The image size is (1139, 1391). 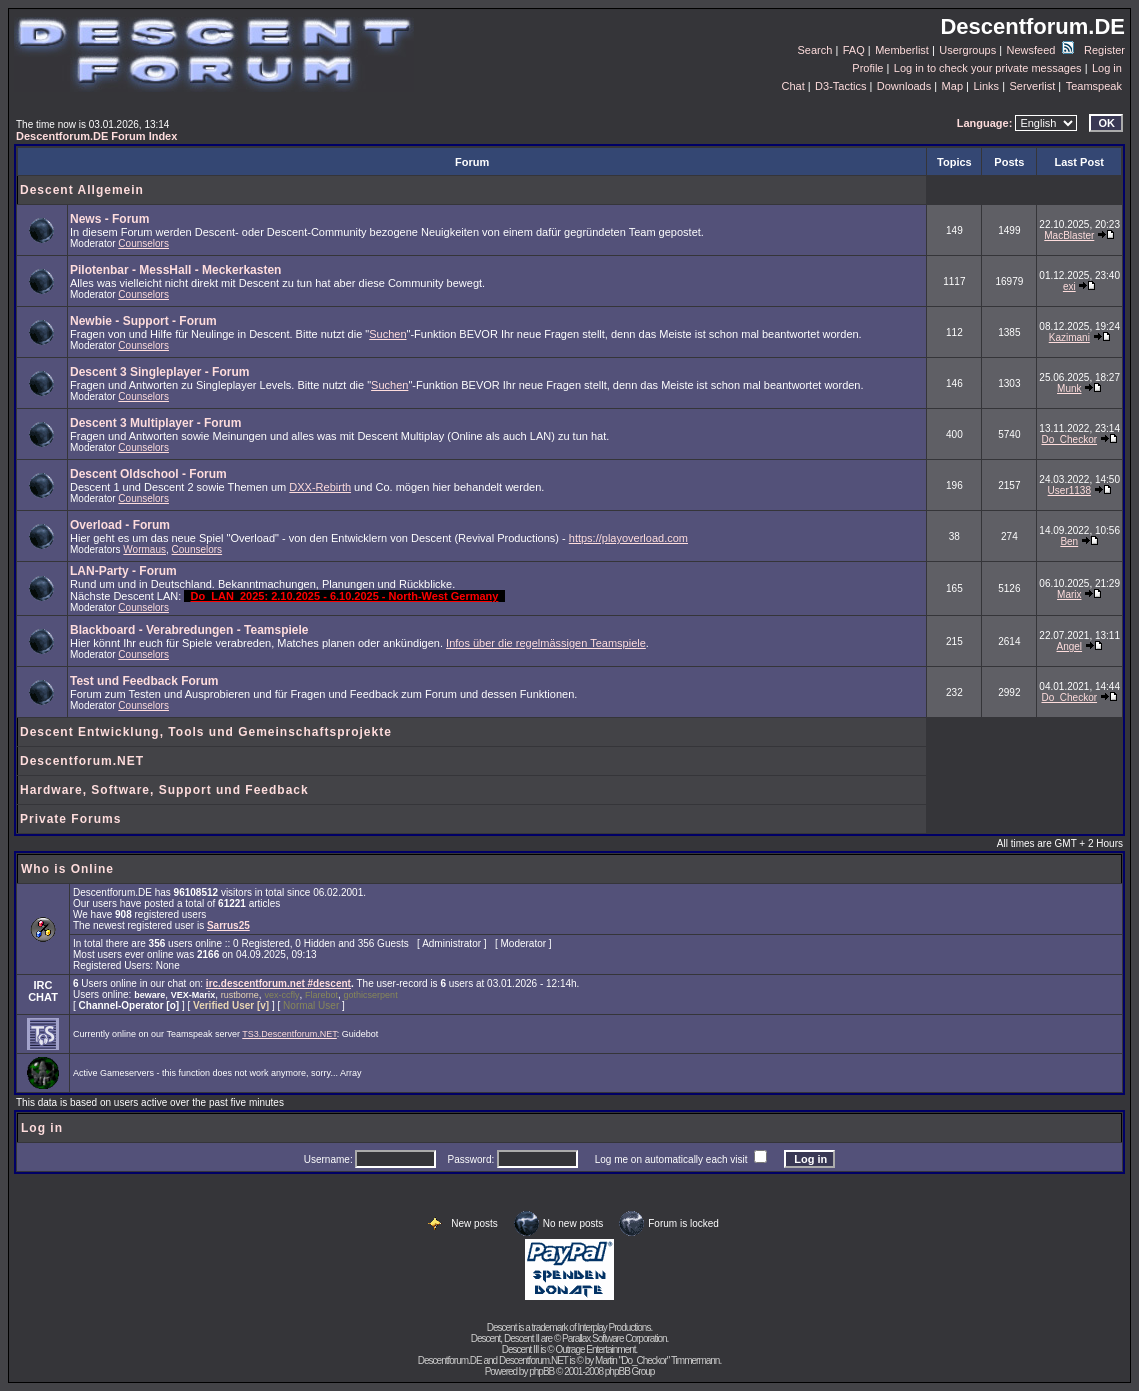 I want to click on Infos über die regelmässigen Teamspiele, so click(x=546, y=643).